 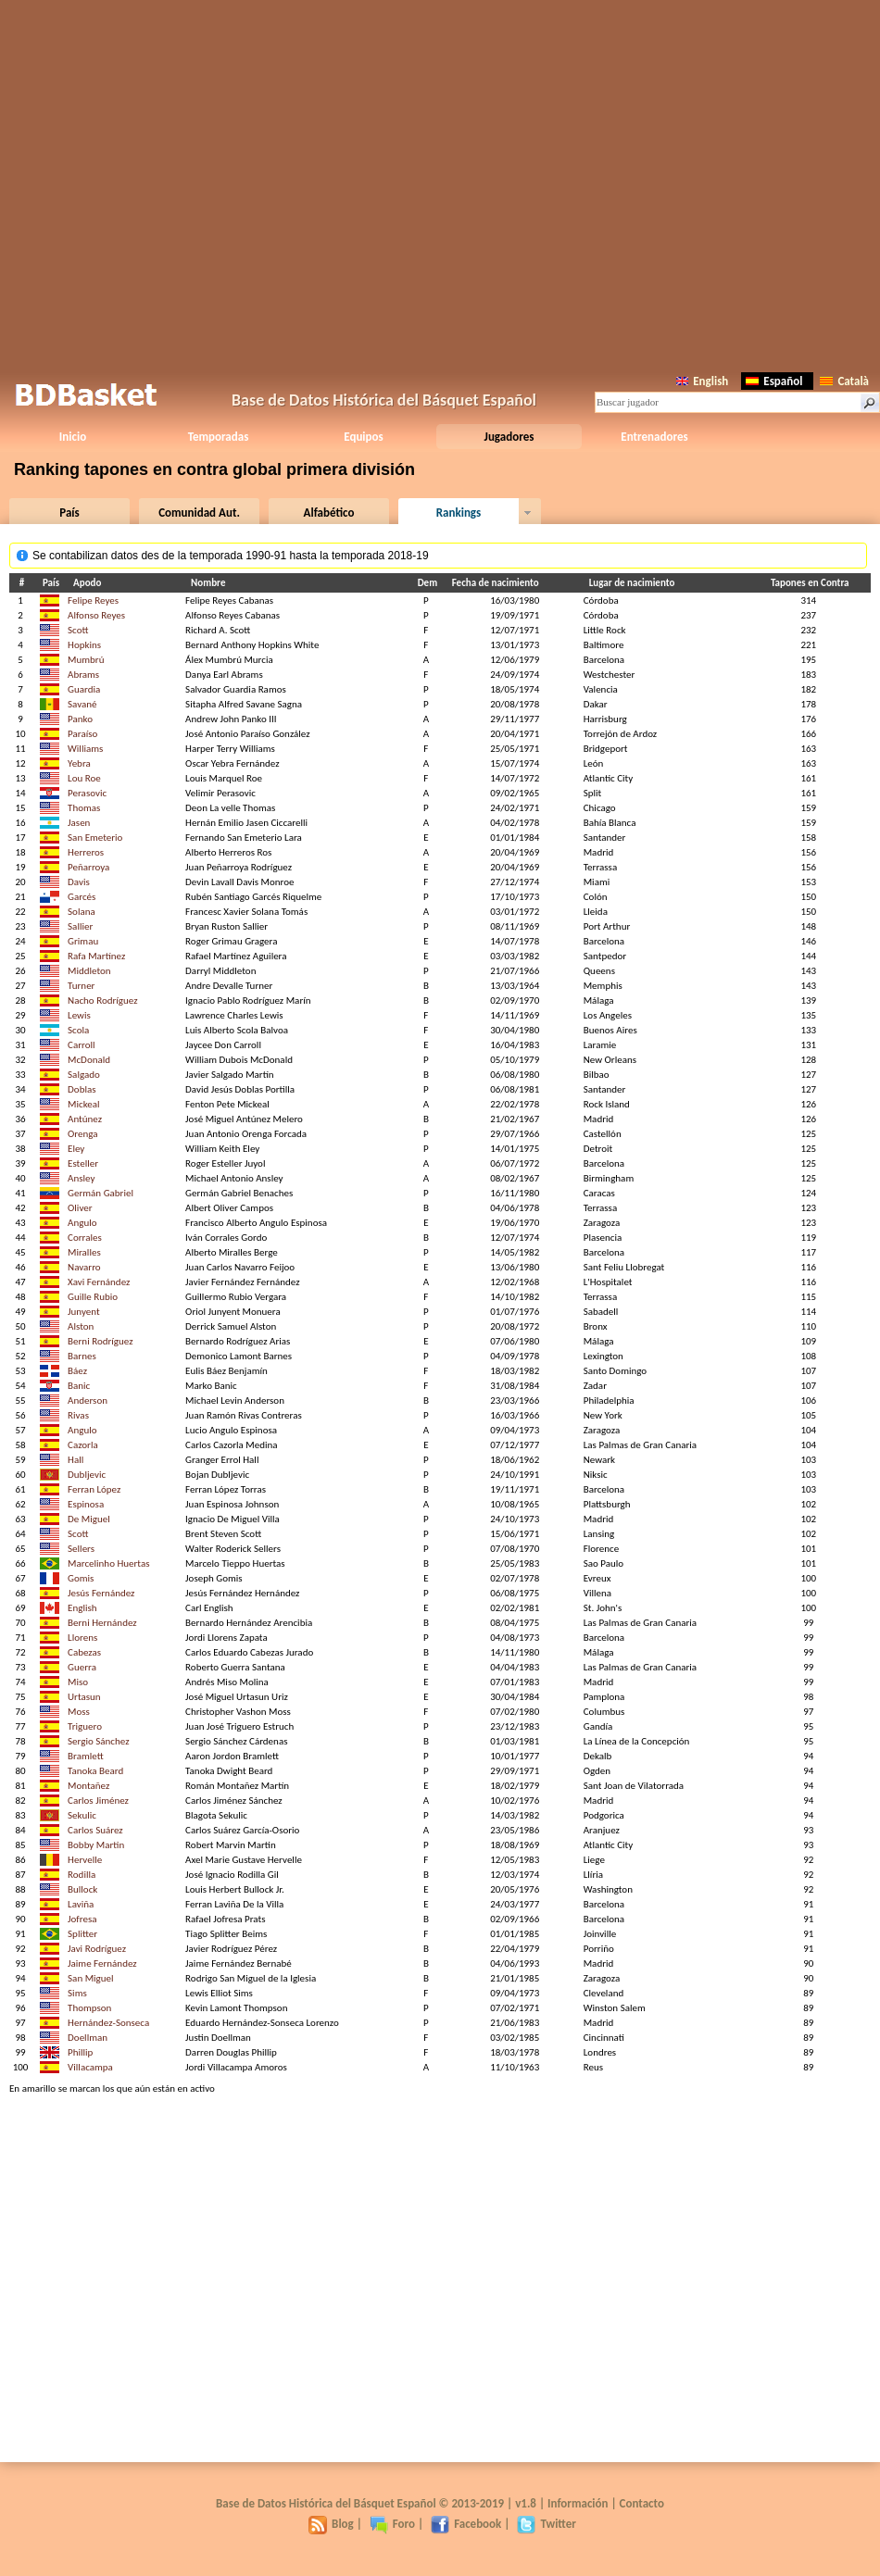 I want to click on Peñarroya, so click(x=88, y=867).